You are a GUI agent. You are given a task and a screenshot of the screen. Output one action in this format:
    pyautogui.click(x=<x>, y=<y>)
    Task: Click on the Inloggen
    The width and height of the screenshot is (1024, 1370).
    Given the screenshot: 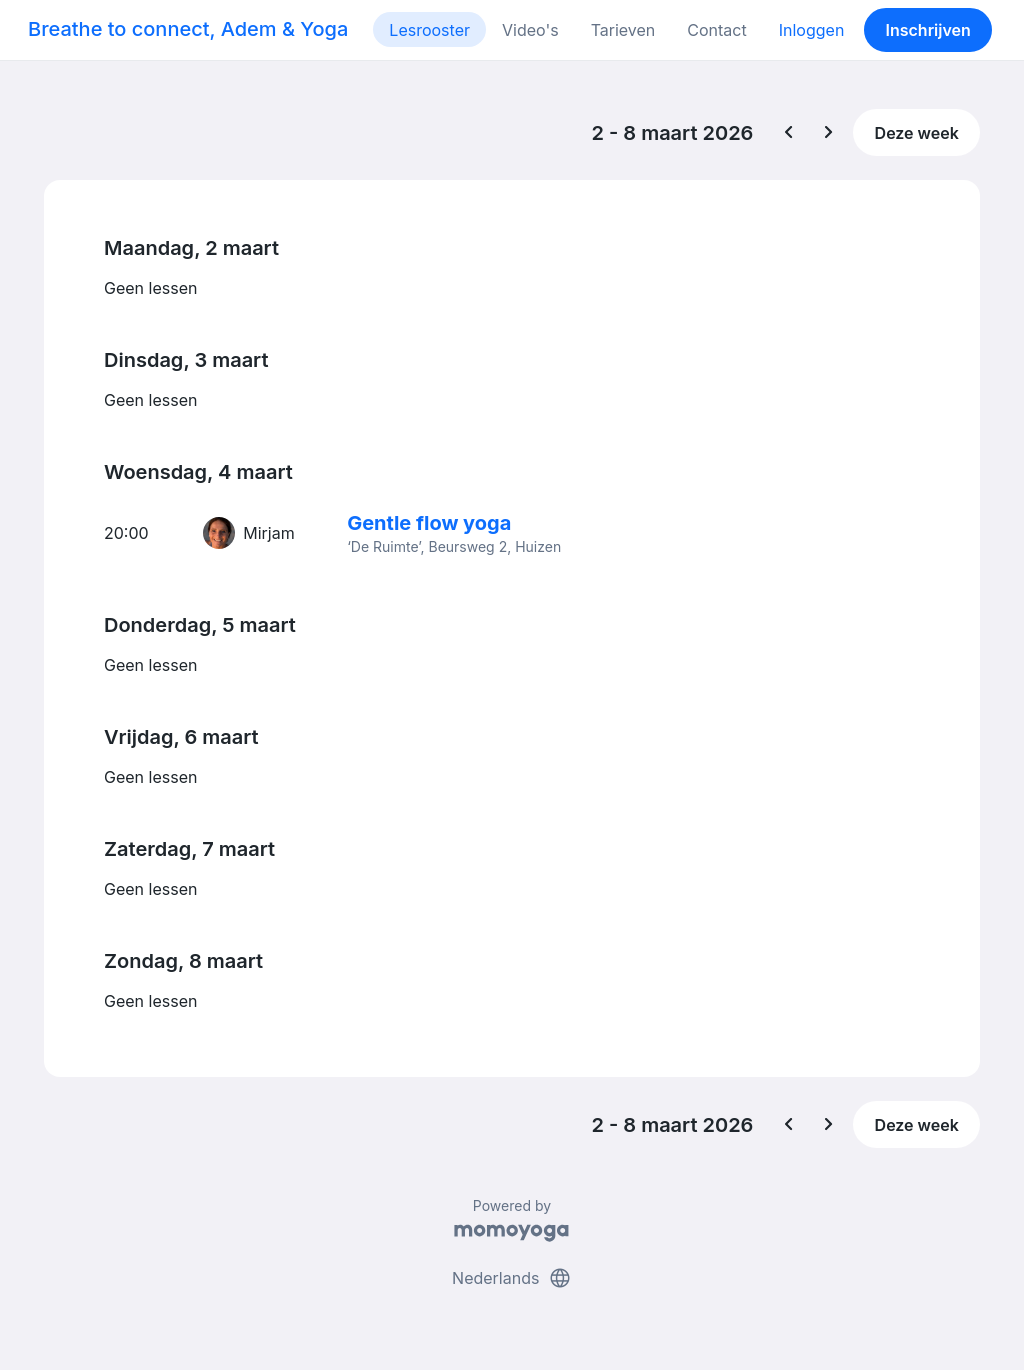 What is the action you would take?
    pyautogui.click(x=812, y=30)
    